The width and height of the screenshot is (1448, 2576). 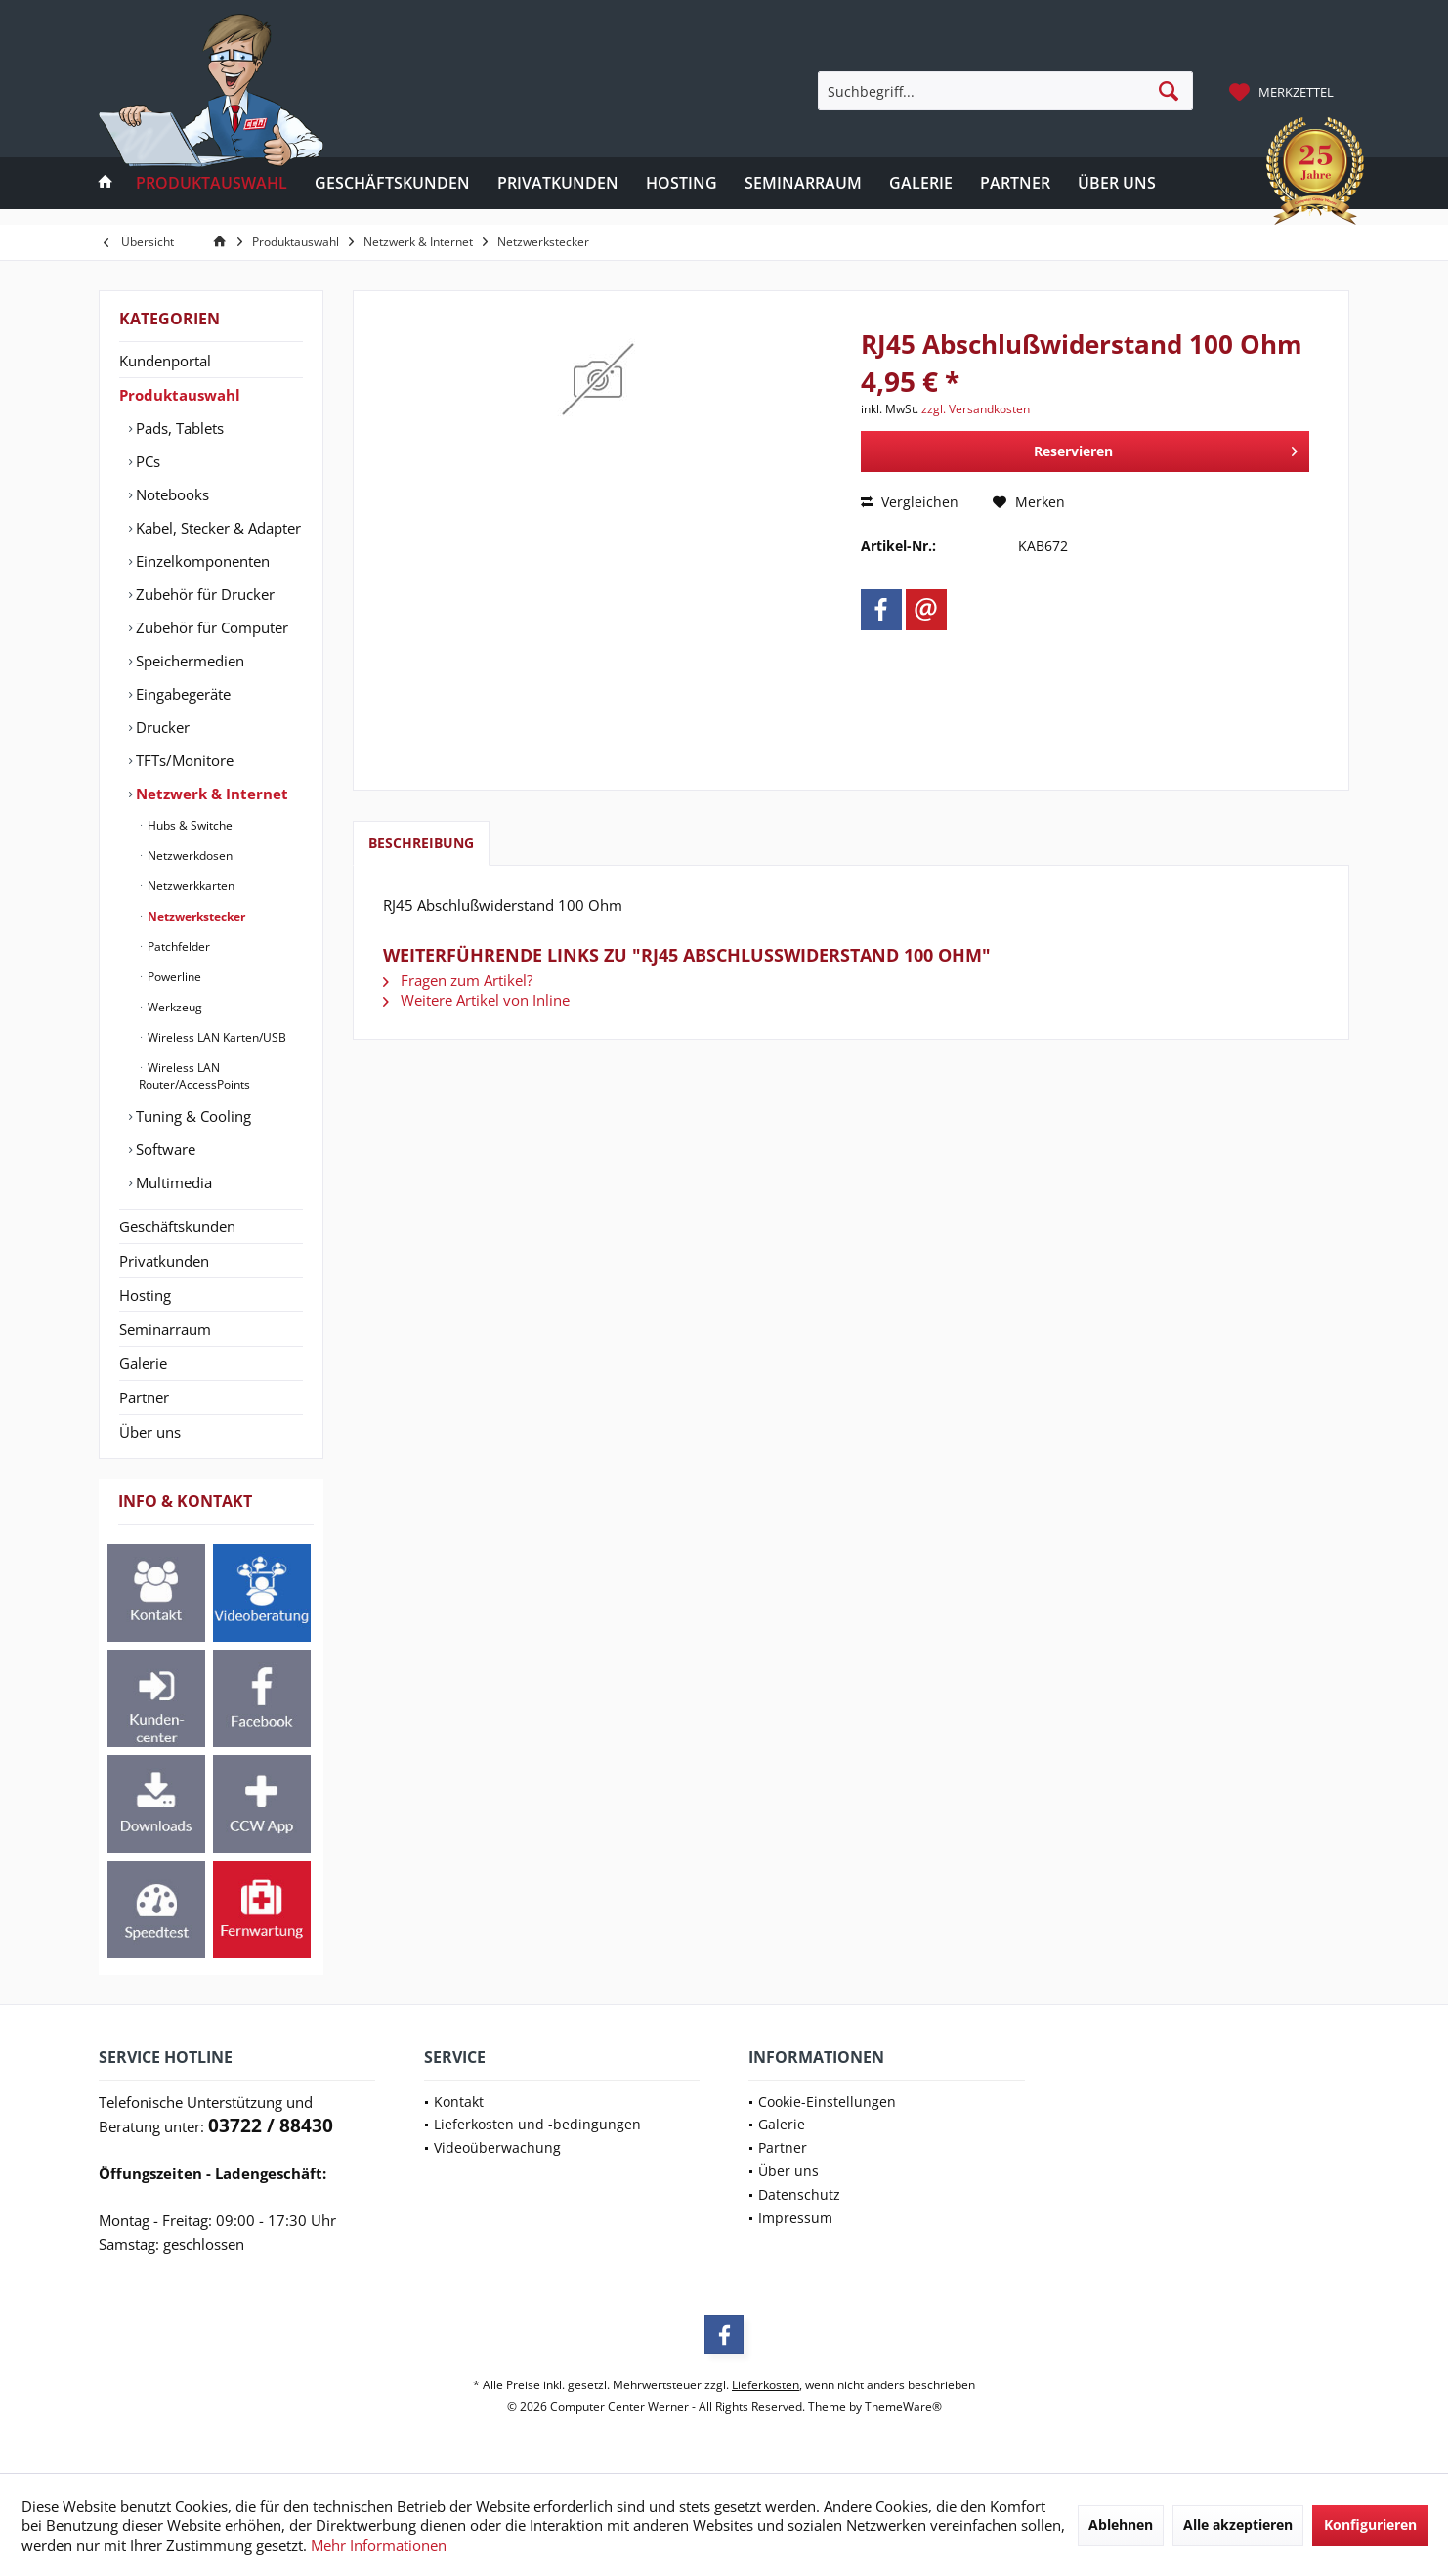 I want to click on Alle akzeptieren, so click(x=1238, y=2524).